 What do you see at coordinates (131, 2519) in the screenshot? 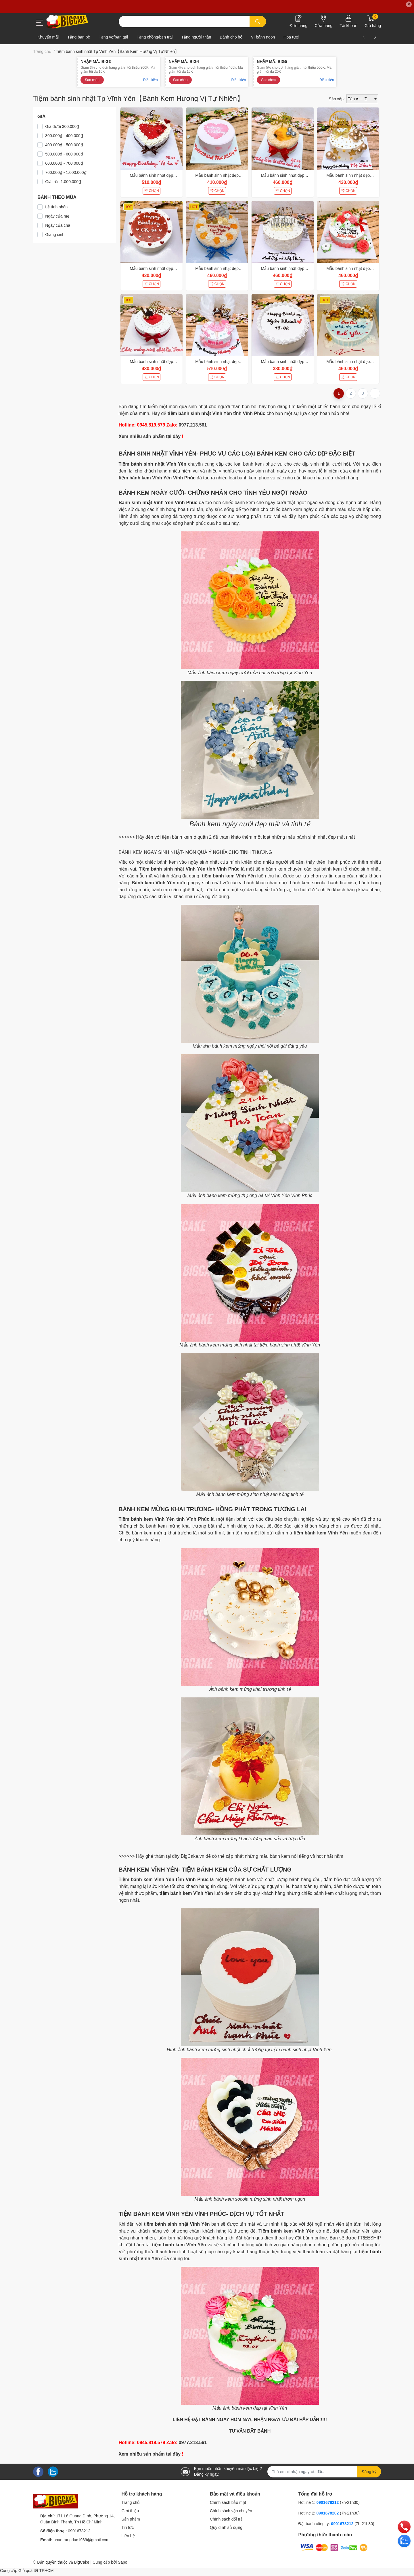
I see `Sản phẩm` at bounding box center [131, 2519].